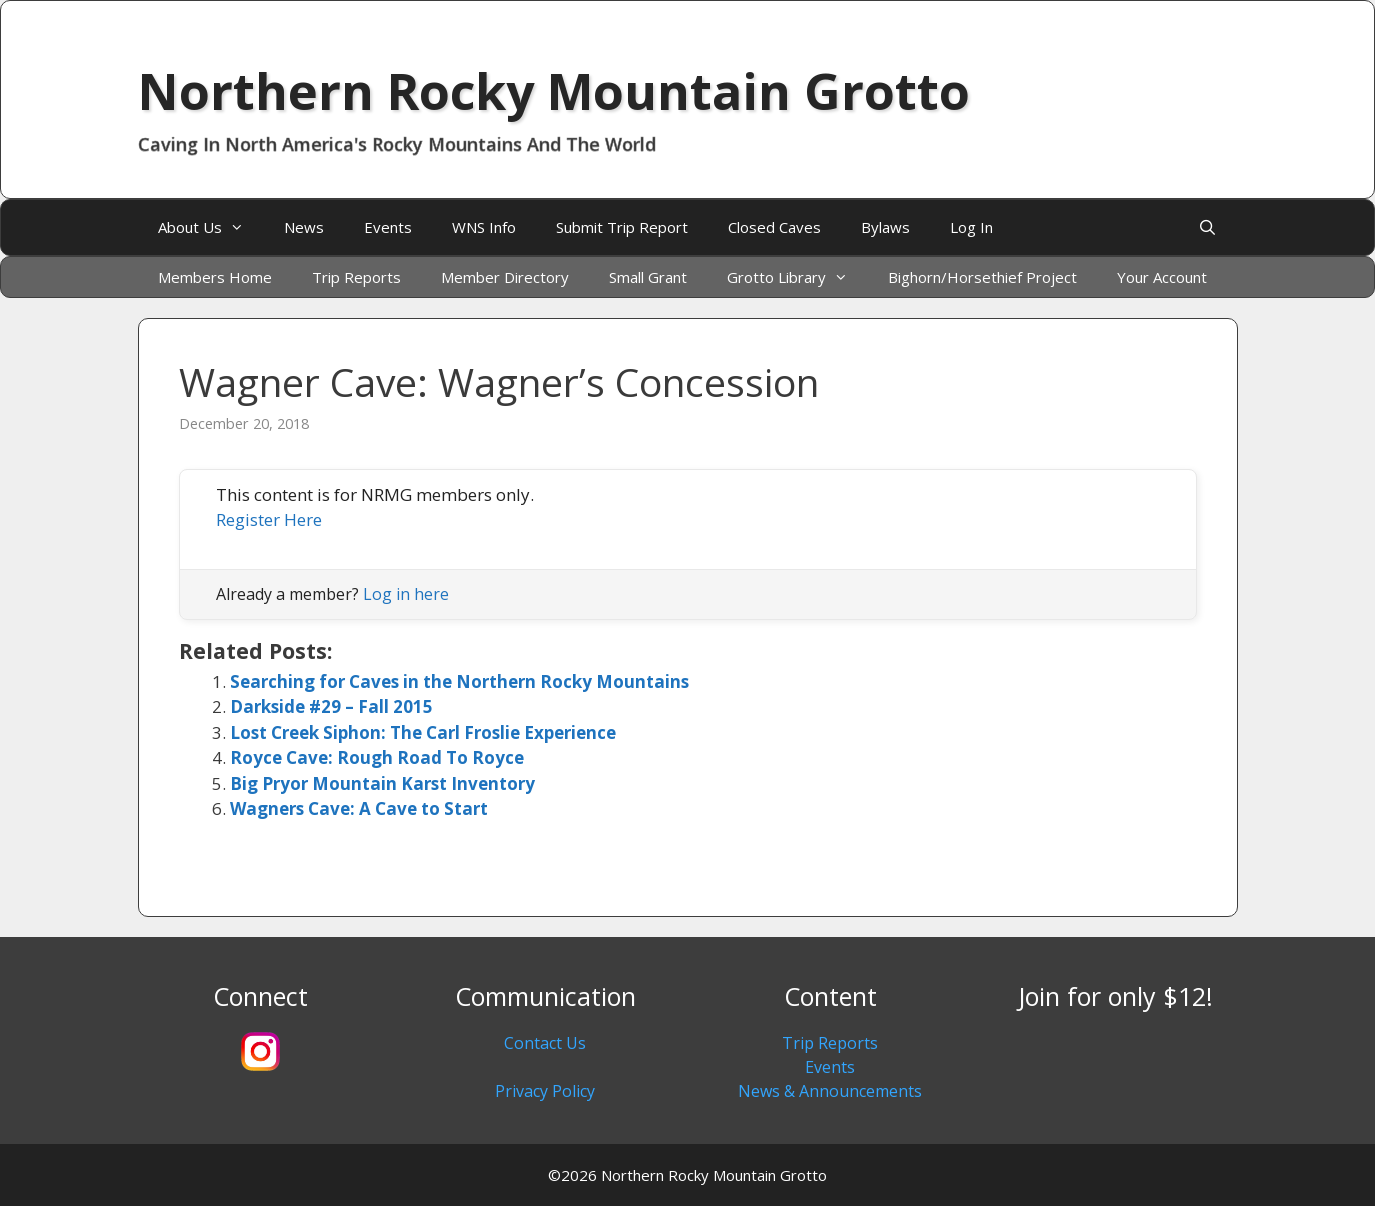  What do you see at coordinates (545, 1043) in the screenshot?
I see `Contact Us` at bounding box center [545, 1043].